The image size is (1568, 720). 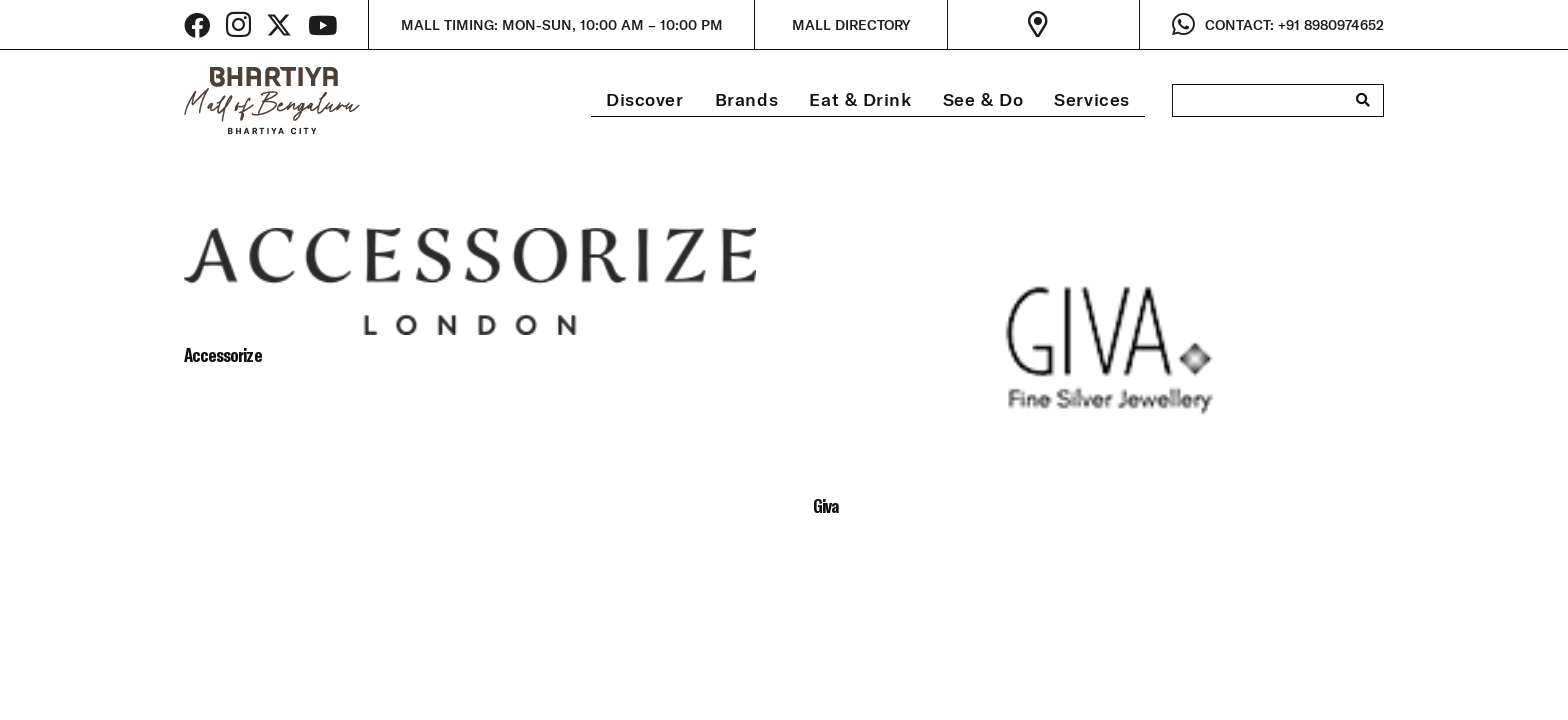 I want to click on [Giva], so click(x=1099, y=243).